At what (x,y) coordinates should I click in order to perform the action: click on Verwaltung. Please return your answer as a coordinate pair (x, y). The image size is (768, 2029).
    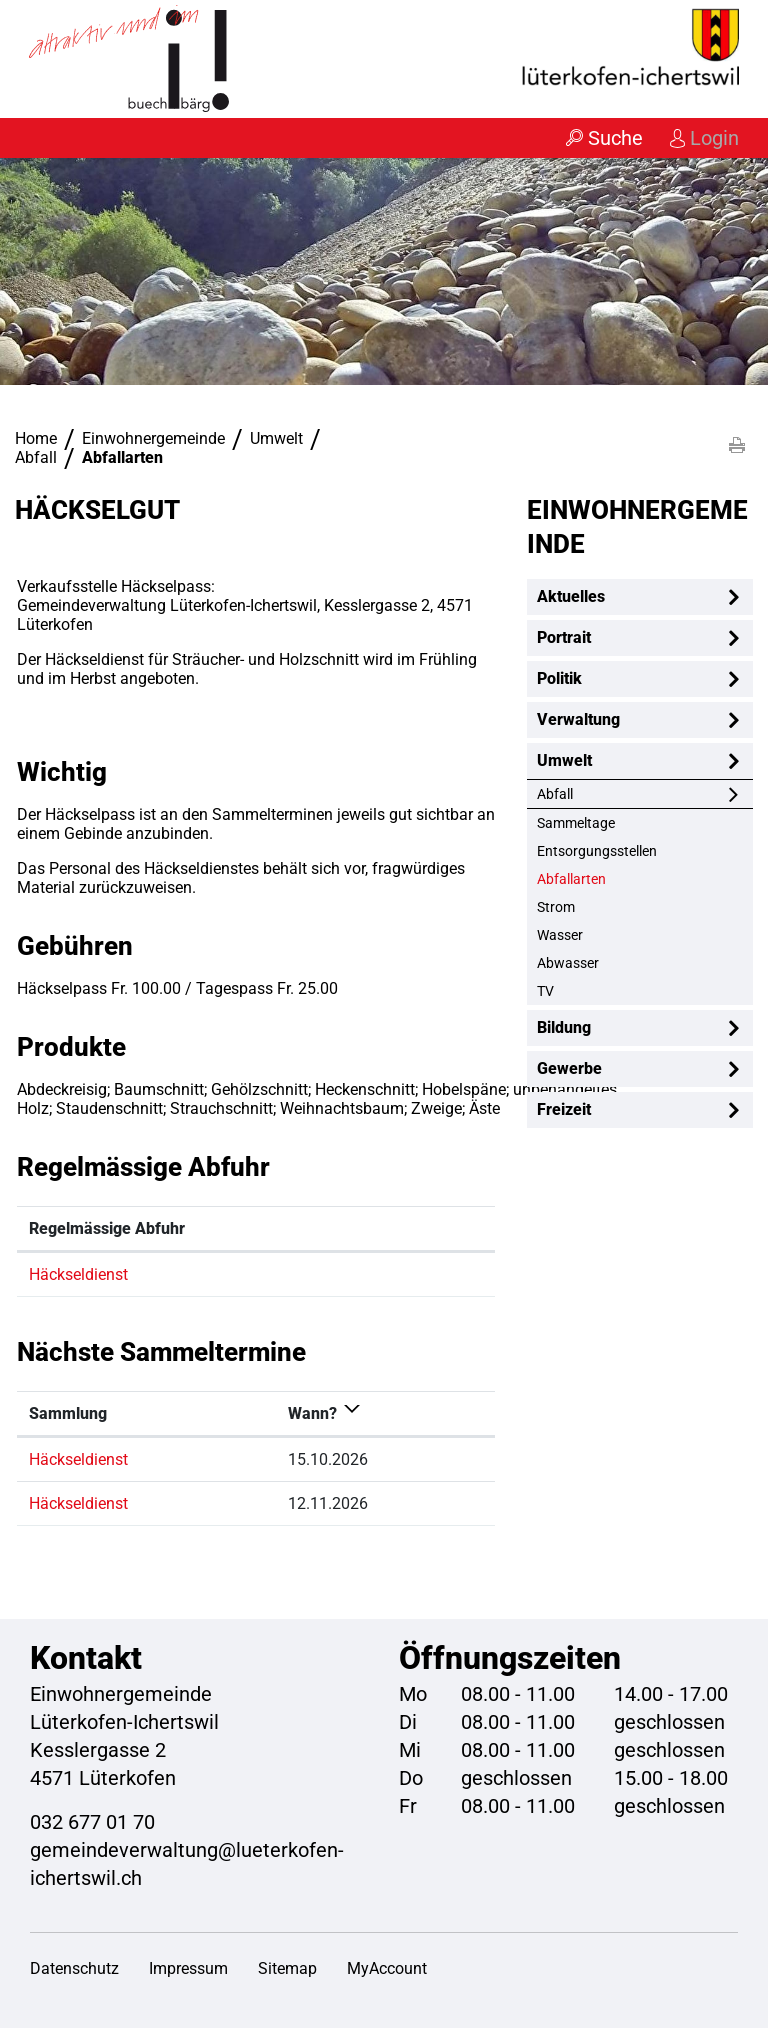
    Looking at the image, I should click on (578, 720).